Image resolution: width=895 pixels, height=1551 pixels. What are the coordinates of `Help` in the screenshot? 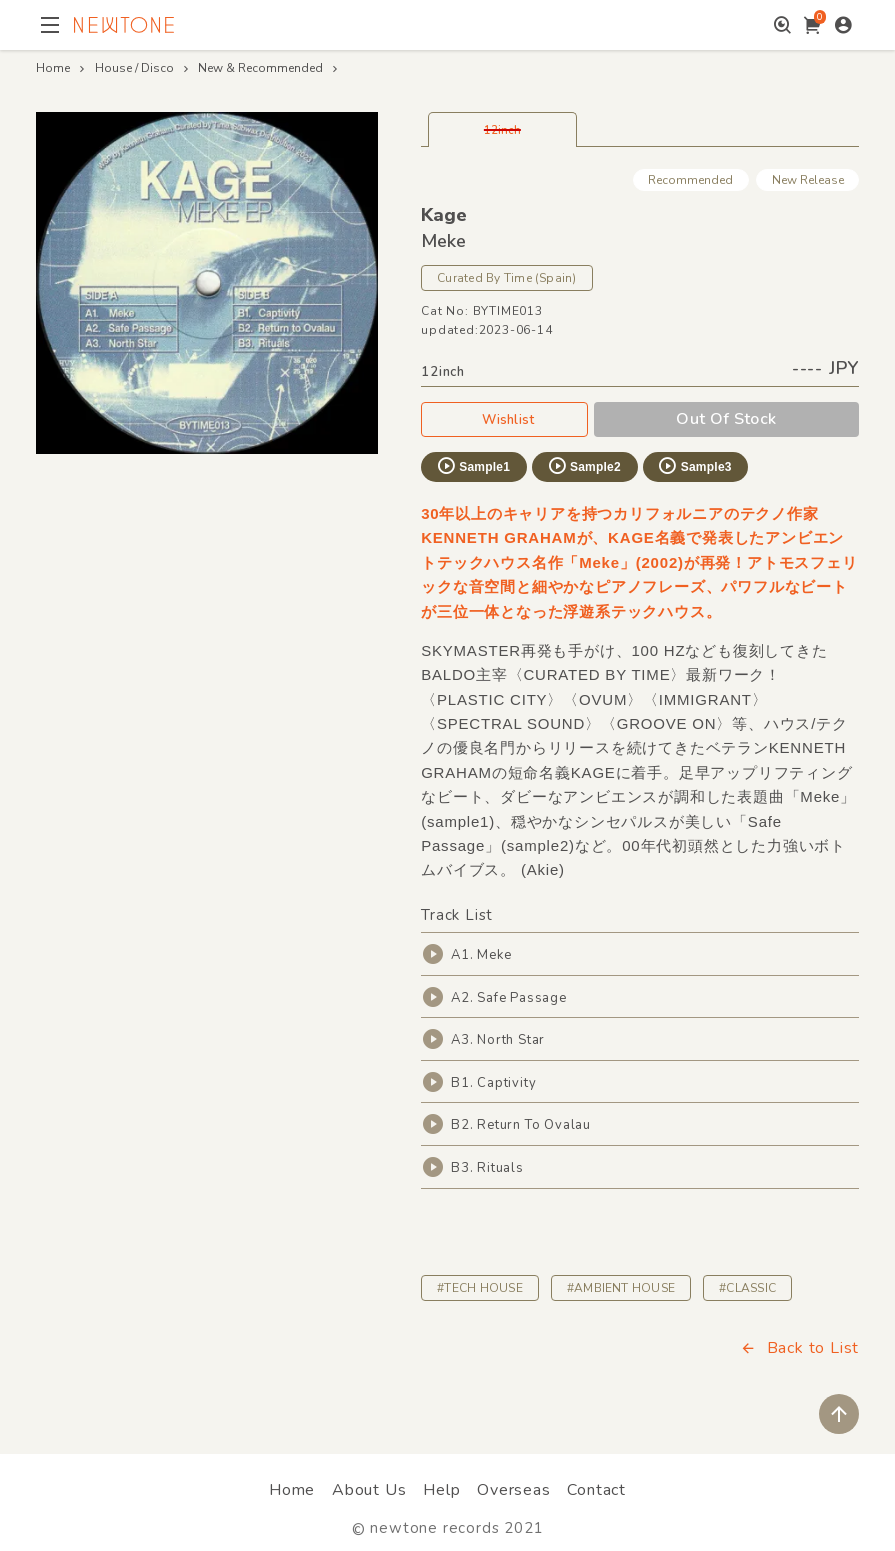 It's located at (441, 1490).